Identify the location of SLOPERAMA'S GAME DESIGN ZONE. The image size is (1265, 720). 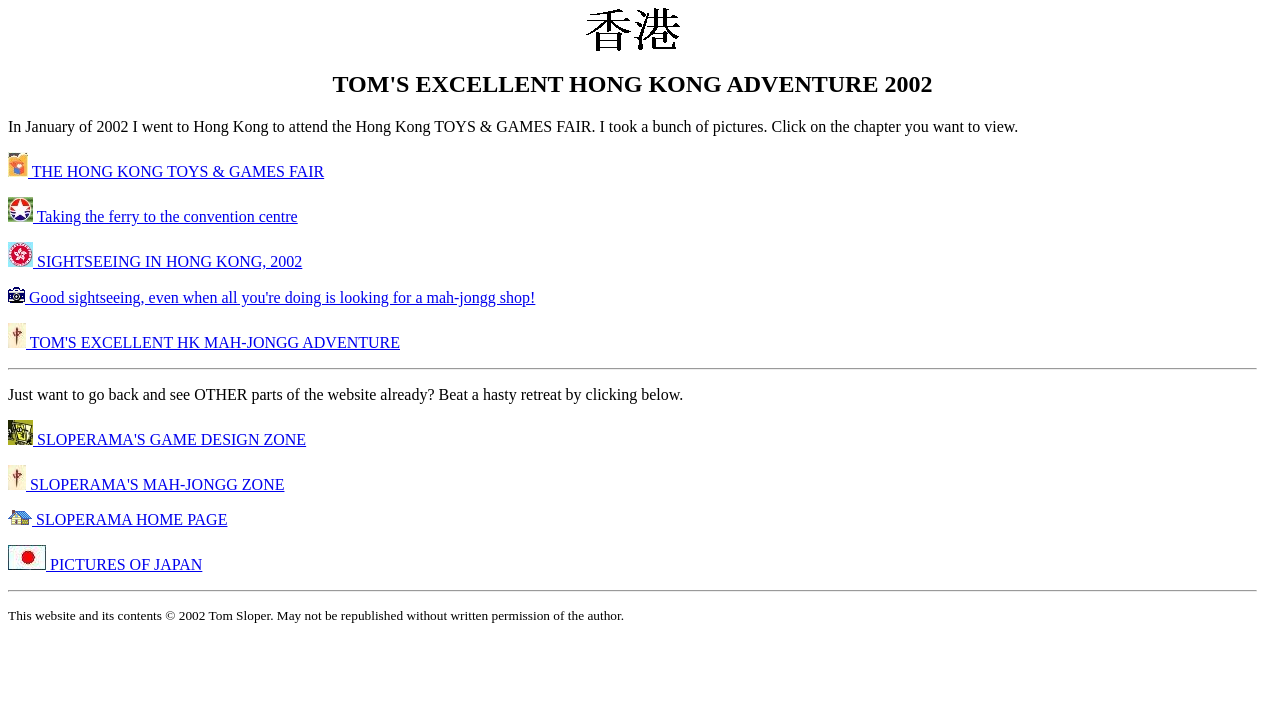
(157, 439).